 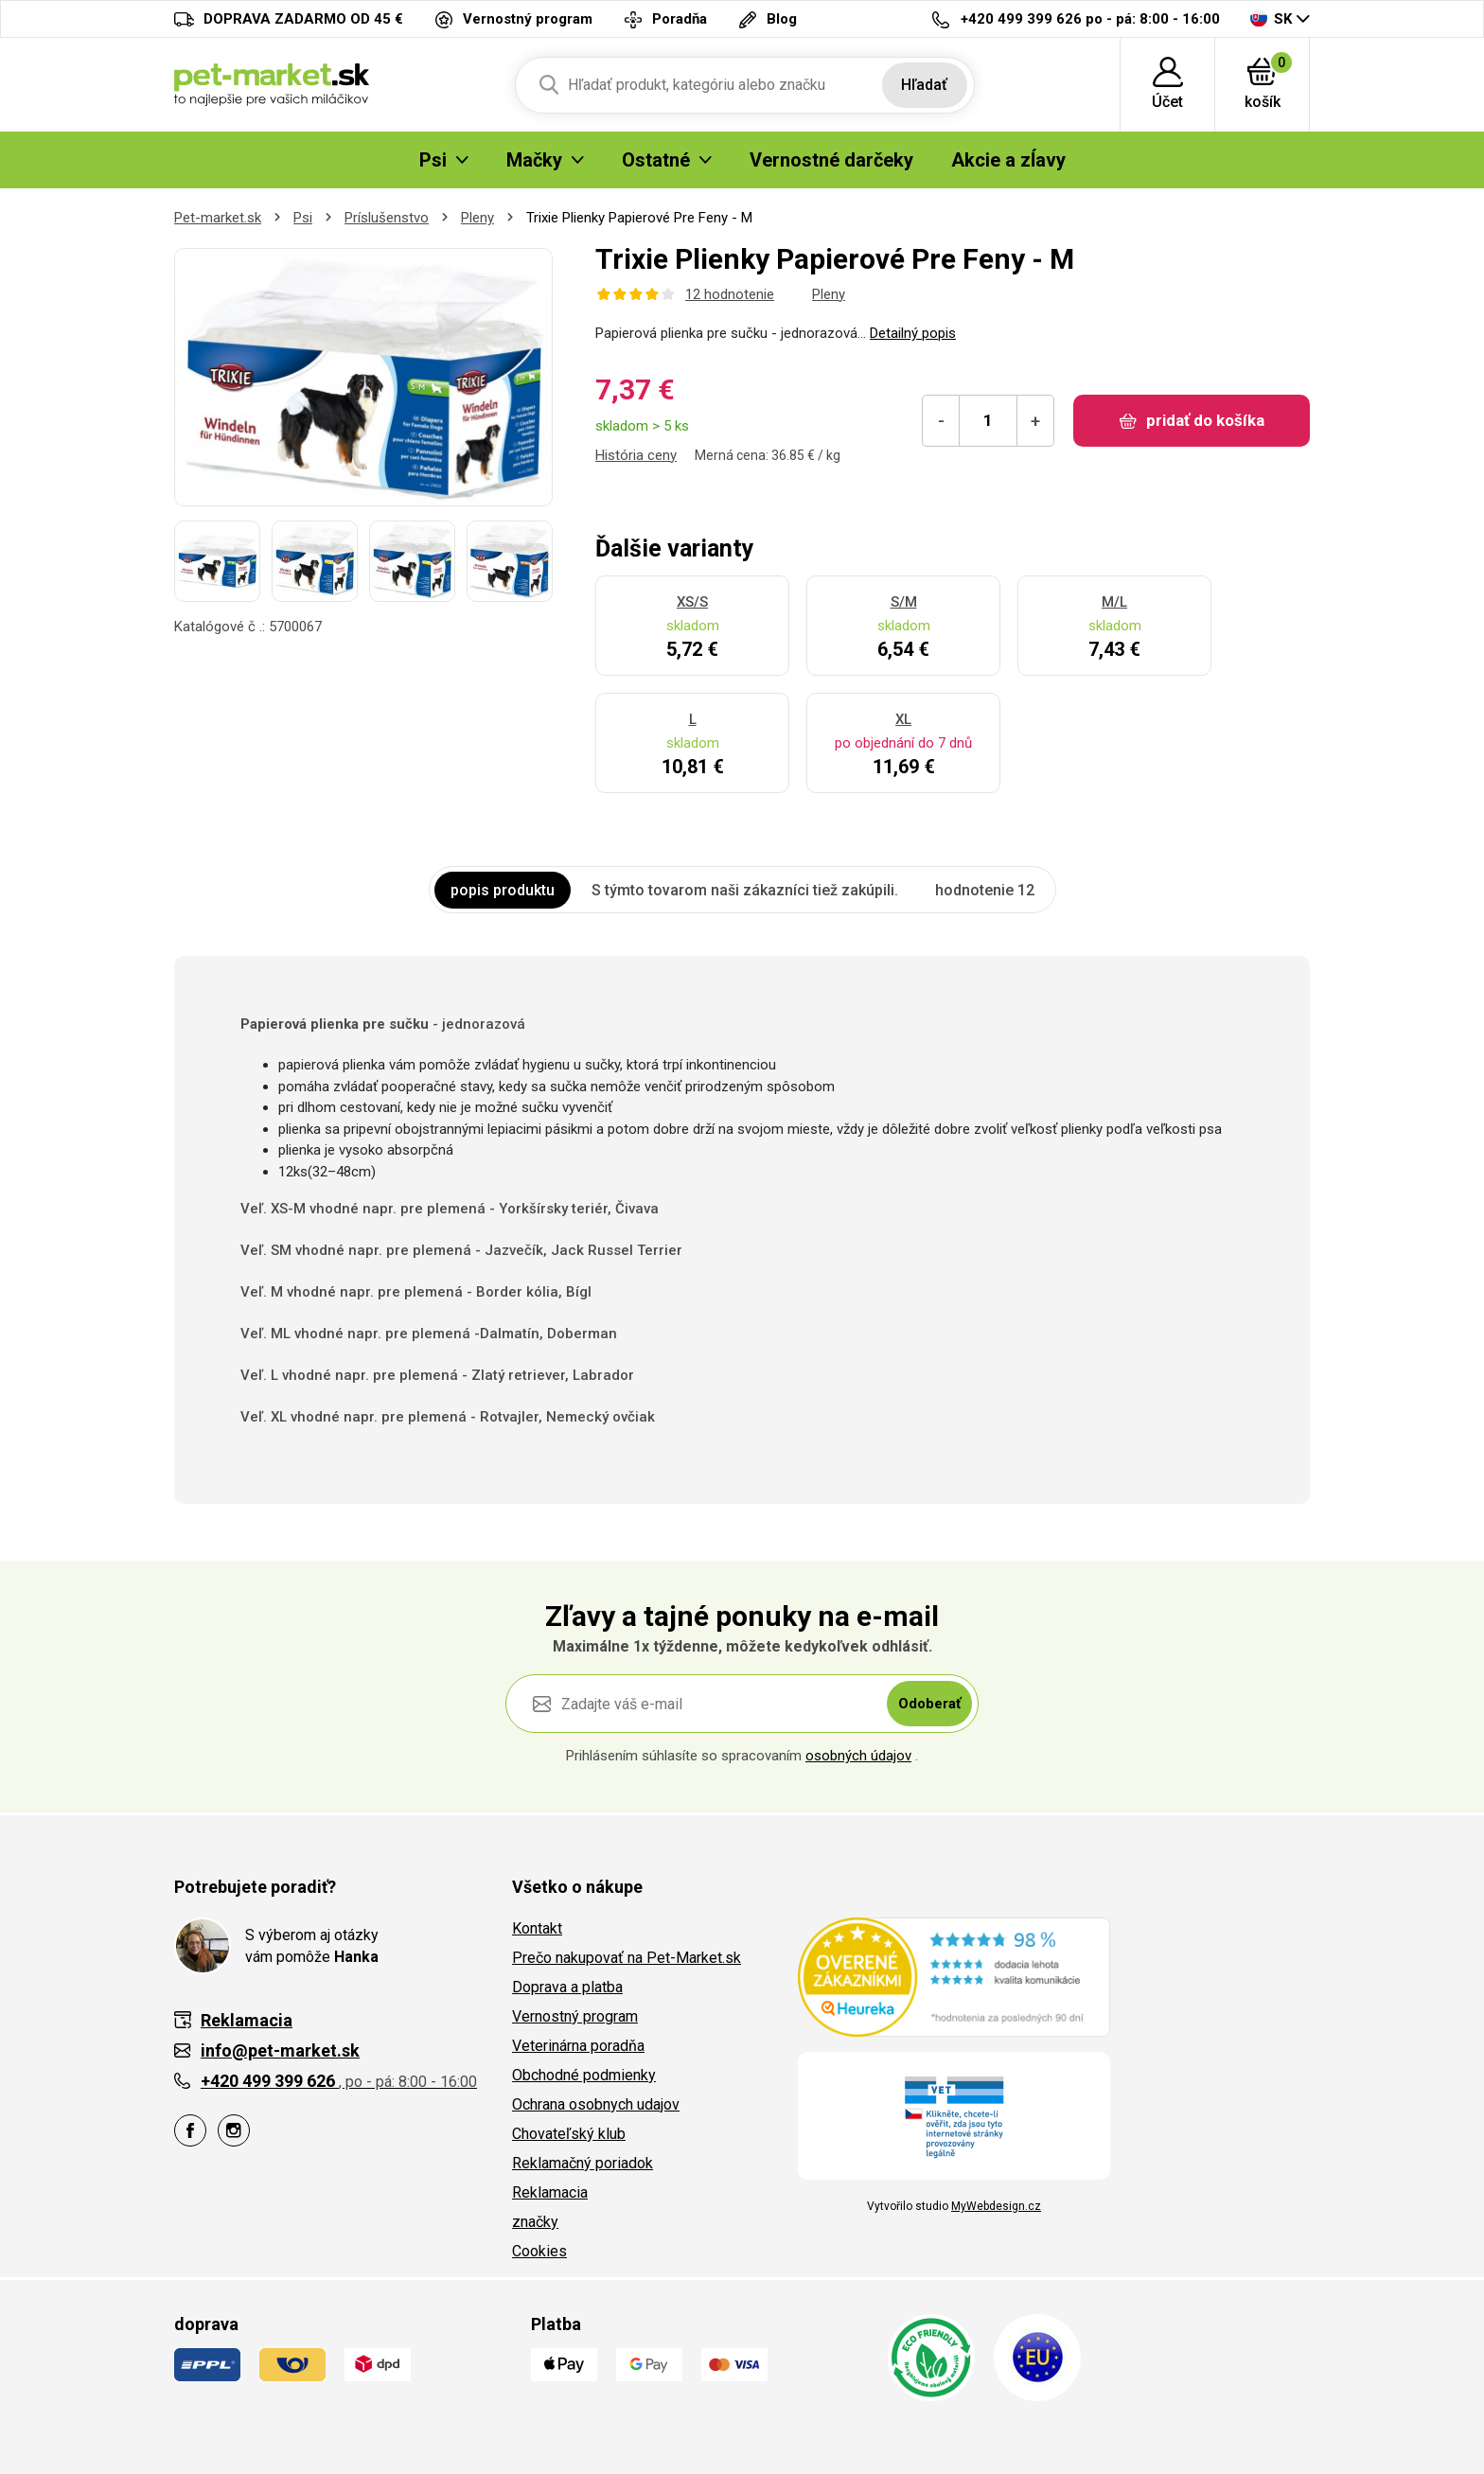 What do you see at coordinates (1114, 601) in the screenshot?
I see `M/L` at bounding box center [1114, 601].